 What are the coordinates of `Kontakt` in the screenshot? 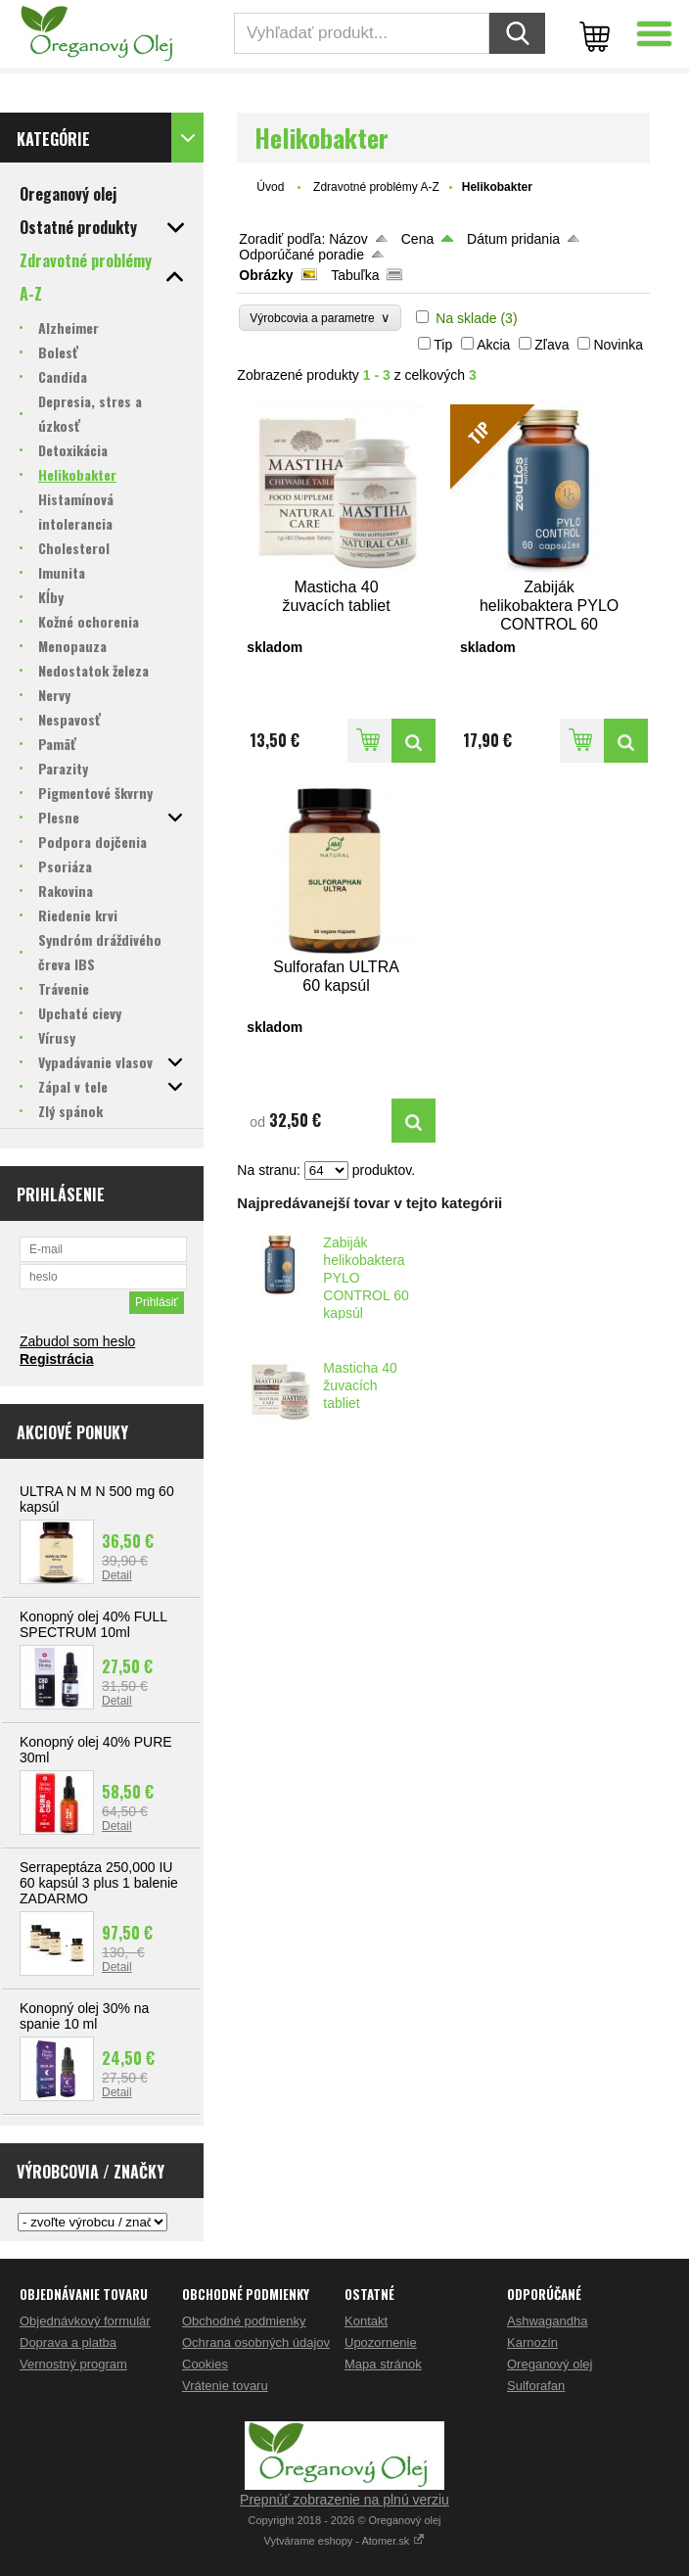 It's located at (366, 2321).